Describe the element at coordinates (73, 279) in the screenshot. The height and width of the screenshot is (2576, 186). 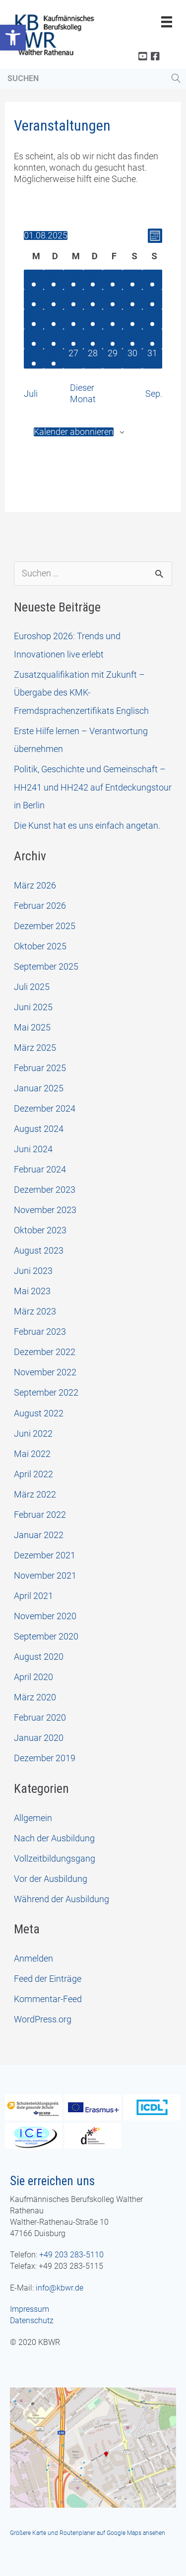
I see `[Juli 30, 1 Veranstaltung, vergangener Tag]` at that location.